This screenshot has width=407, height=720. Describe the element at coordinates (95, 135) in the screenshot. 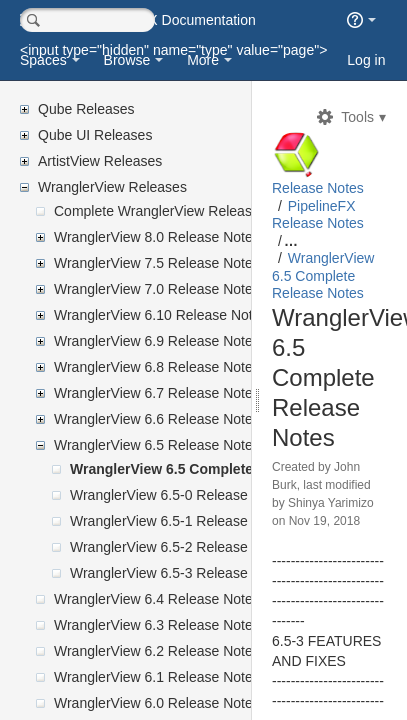

I see `Qube UI Releases` at that location.